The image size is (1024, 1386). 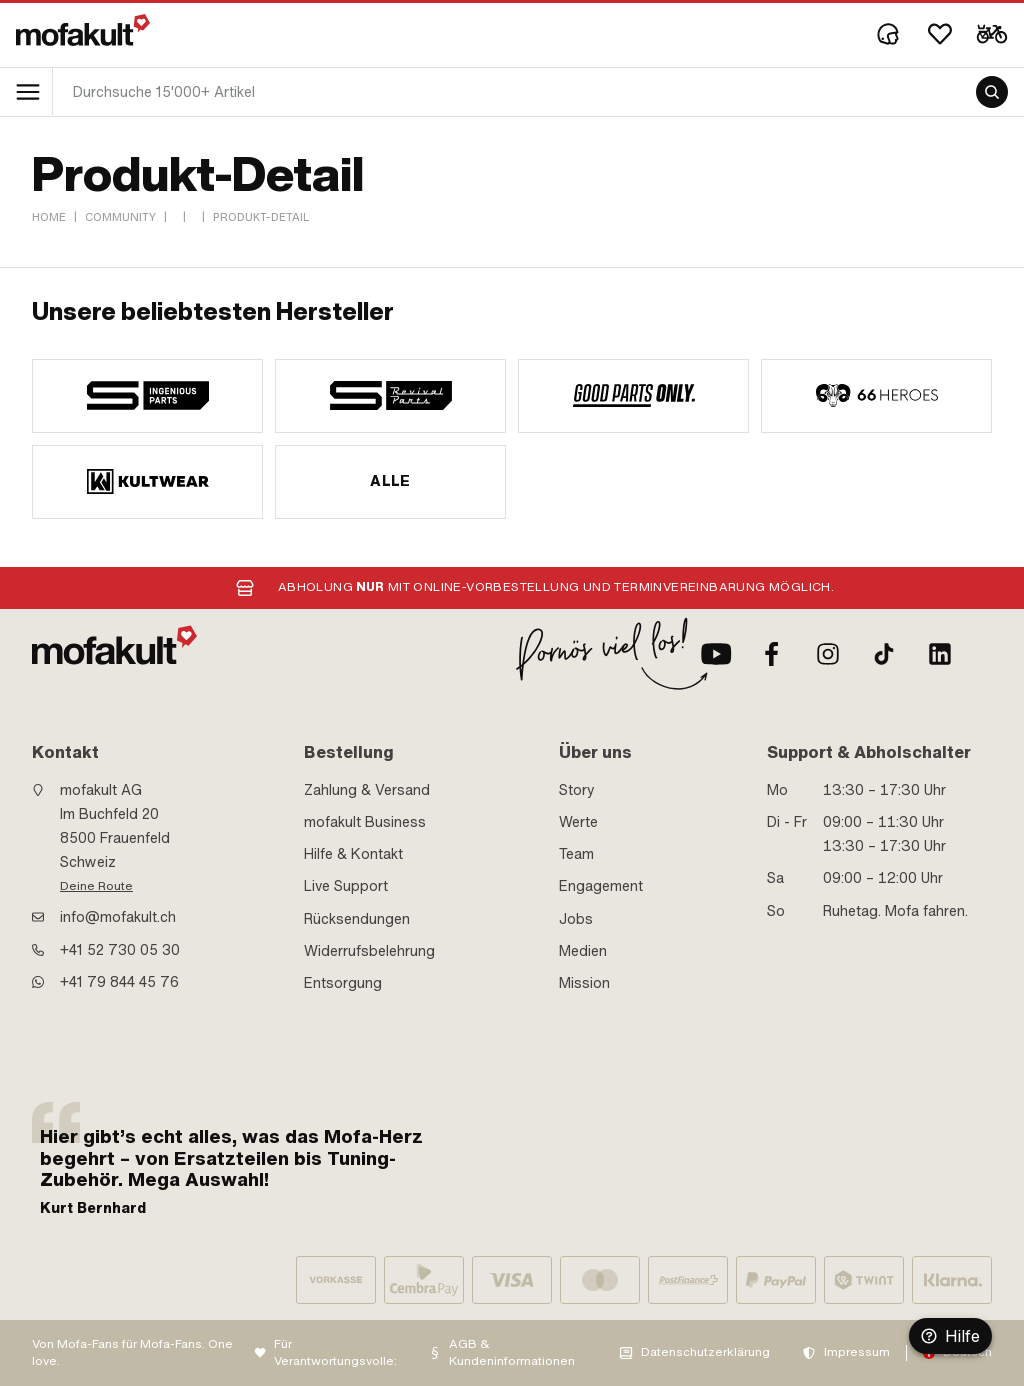 I want to click on [Youtube], so click(x=716, y=654).